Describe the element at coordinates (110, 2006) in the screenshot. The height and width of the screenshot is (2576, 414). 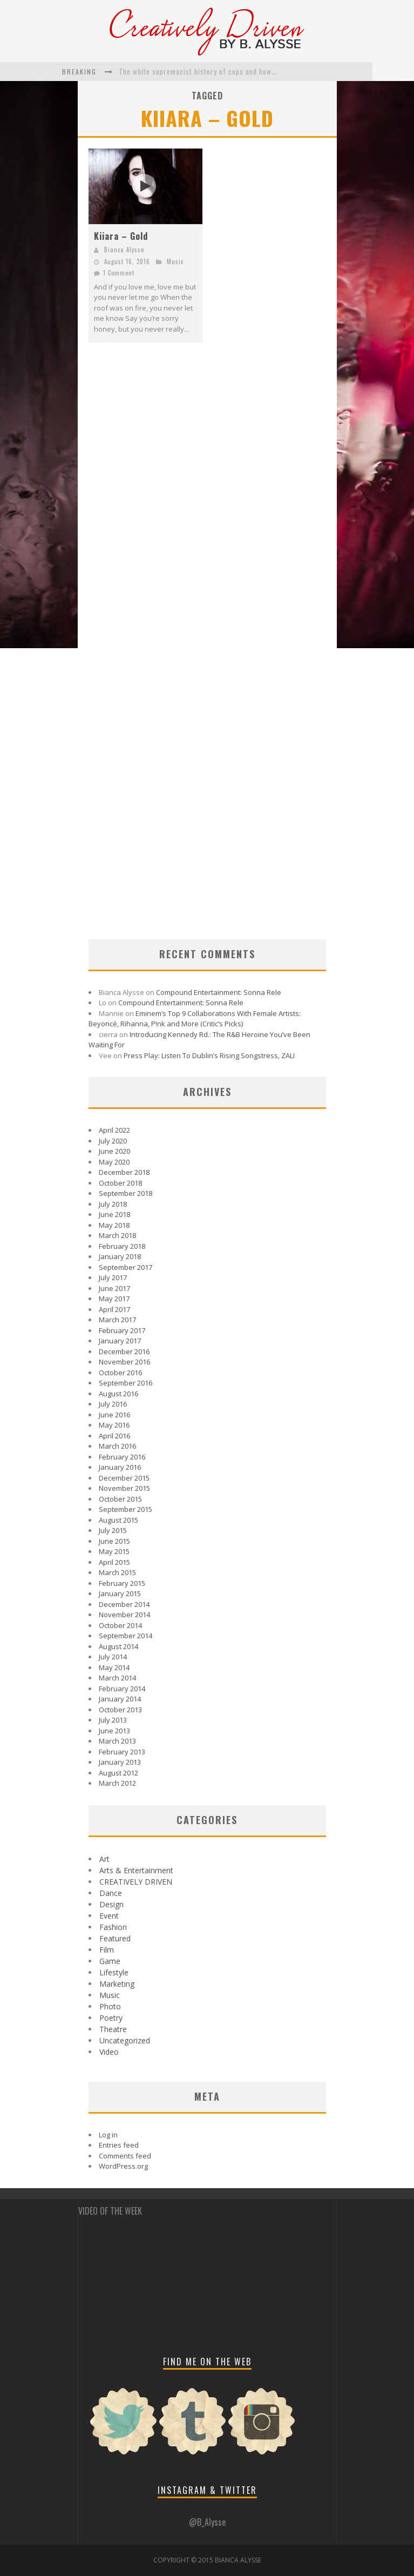
I see `Photo` at that location.